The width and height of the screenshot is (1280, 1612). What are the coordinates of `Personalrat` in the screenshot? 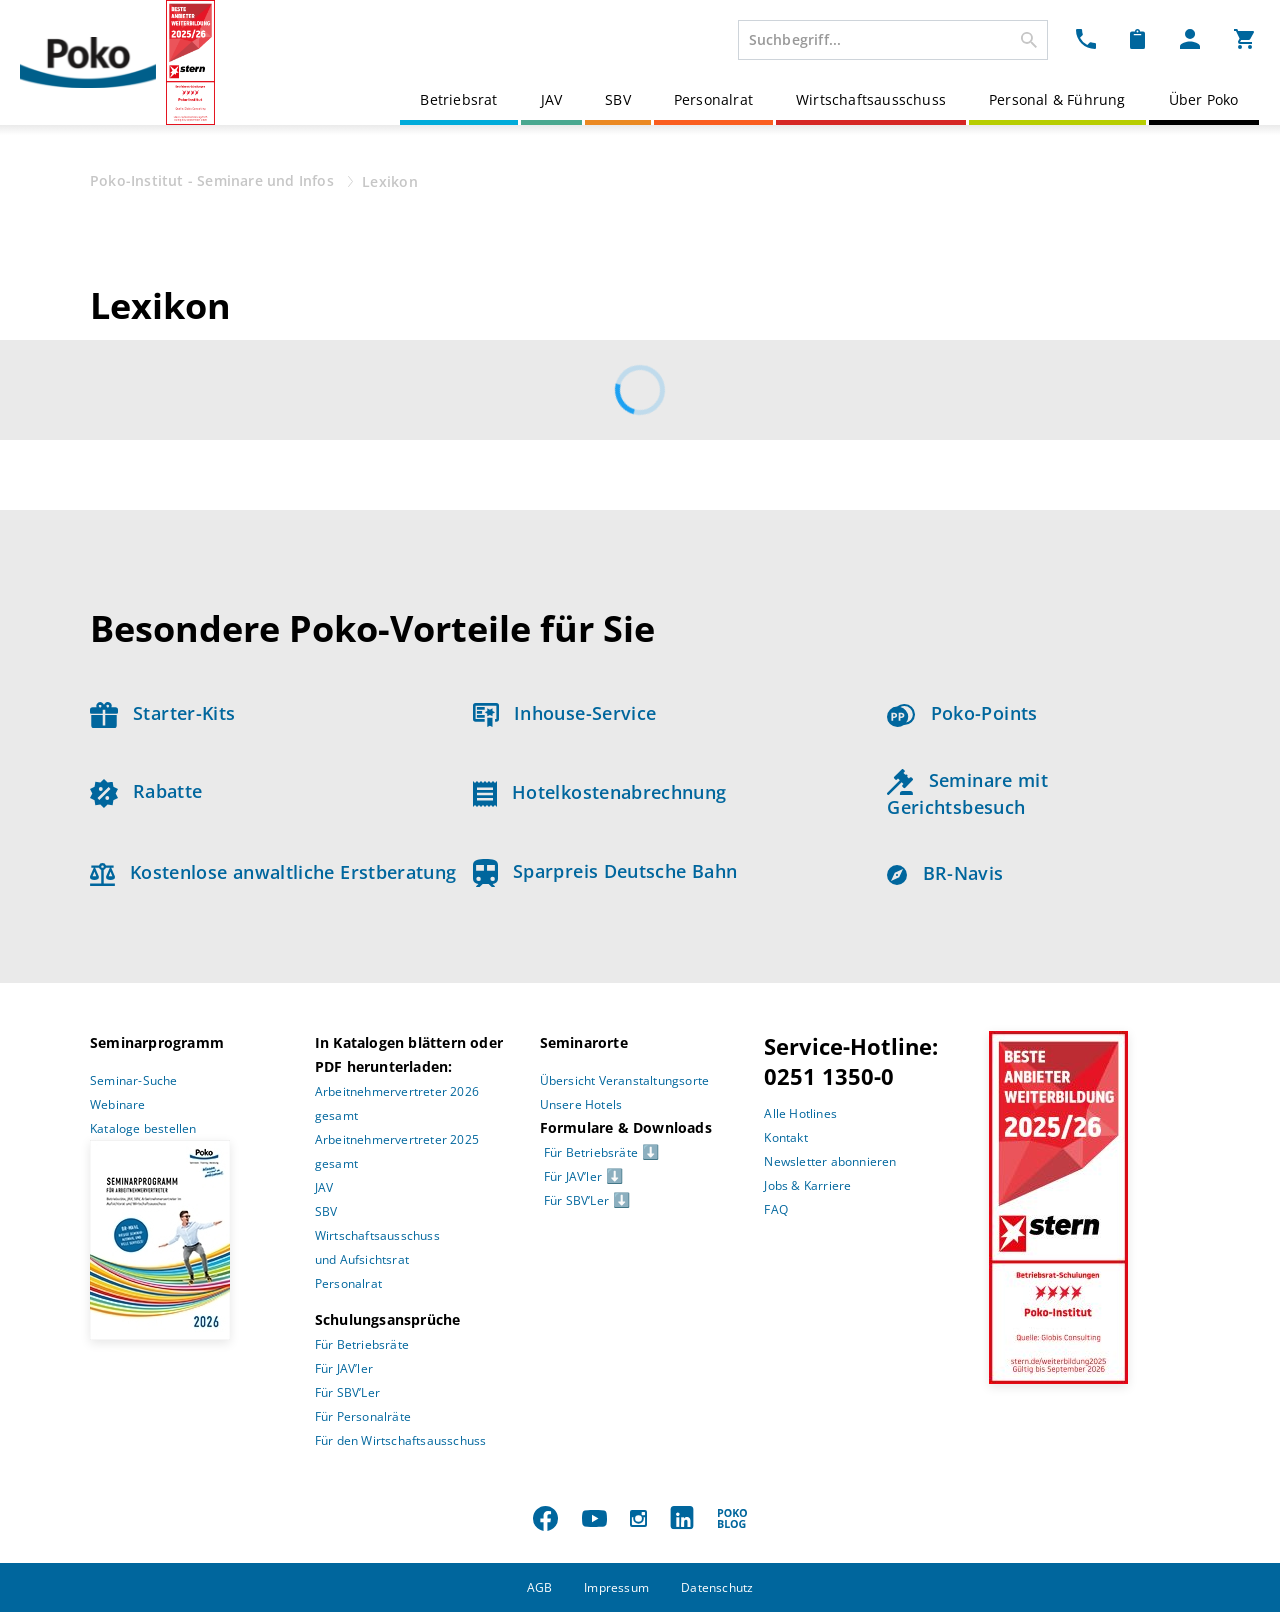 It's located at (713, 99).